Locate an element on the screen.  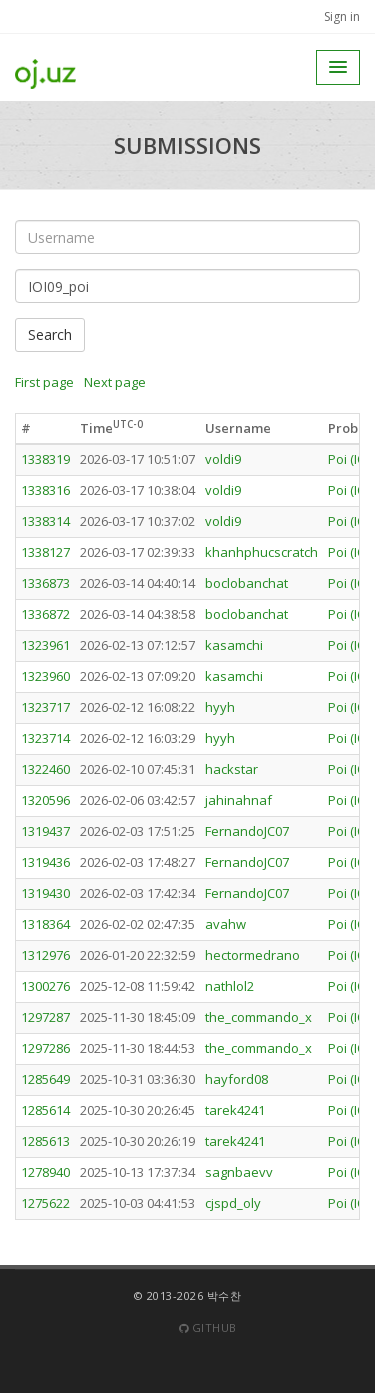
1285614 is located at coordinates (45, 1110).